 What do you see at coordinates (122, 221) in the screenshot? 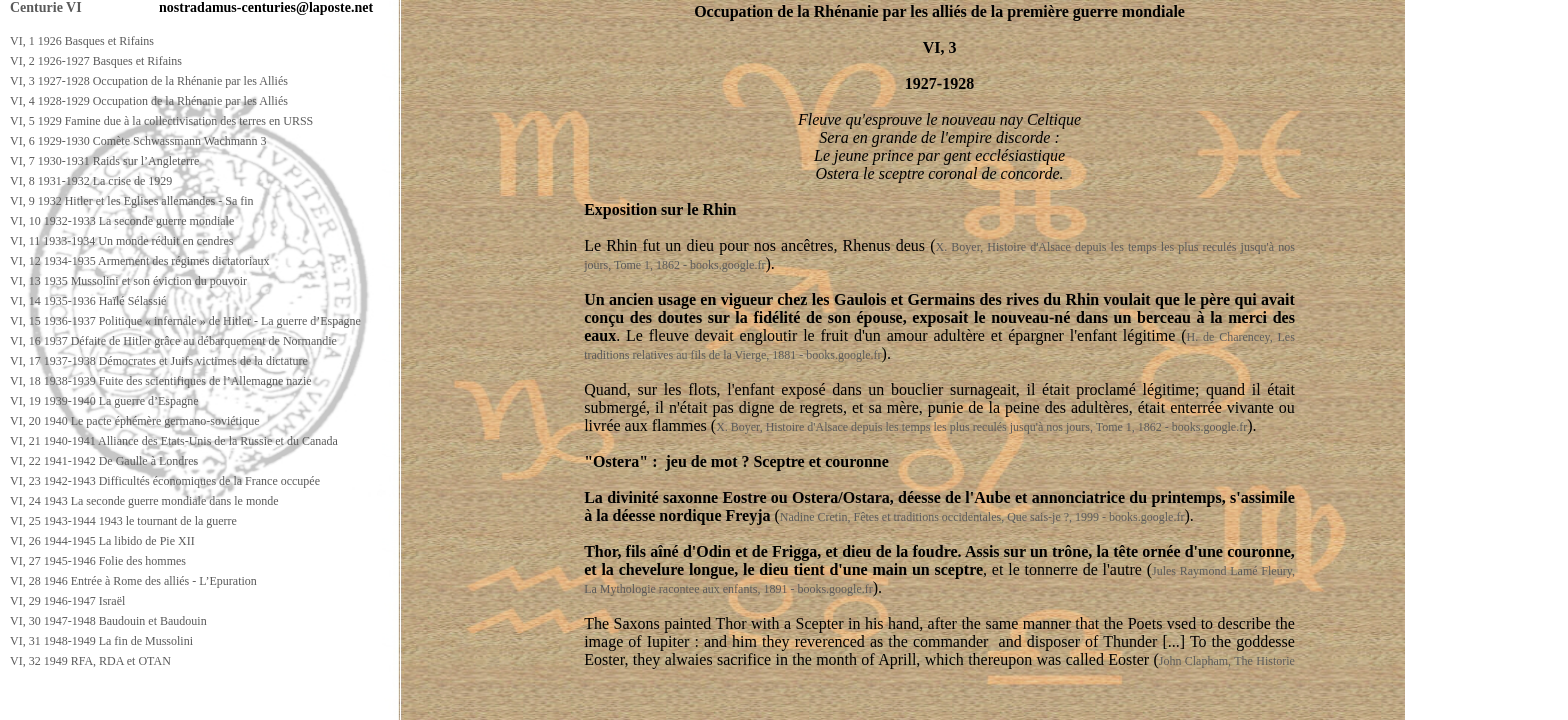
I see `VI, 10 1932-1933 La seconde guerre mondiale` at bounding box center [122, 221].